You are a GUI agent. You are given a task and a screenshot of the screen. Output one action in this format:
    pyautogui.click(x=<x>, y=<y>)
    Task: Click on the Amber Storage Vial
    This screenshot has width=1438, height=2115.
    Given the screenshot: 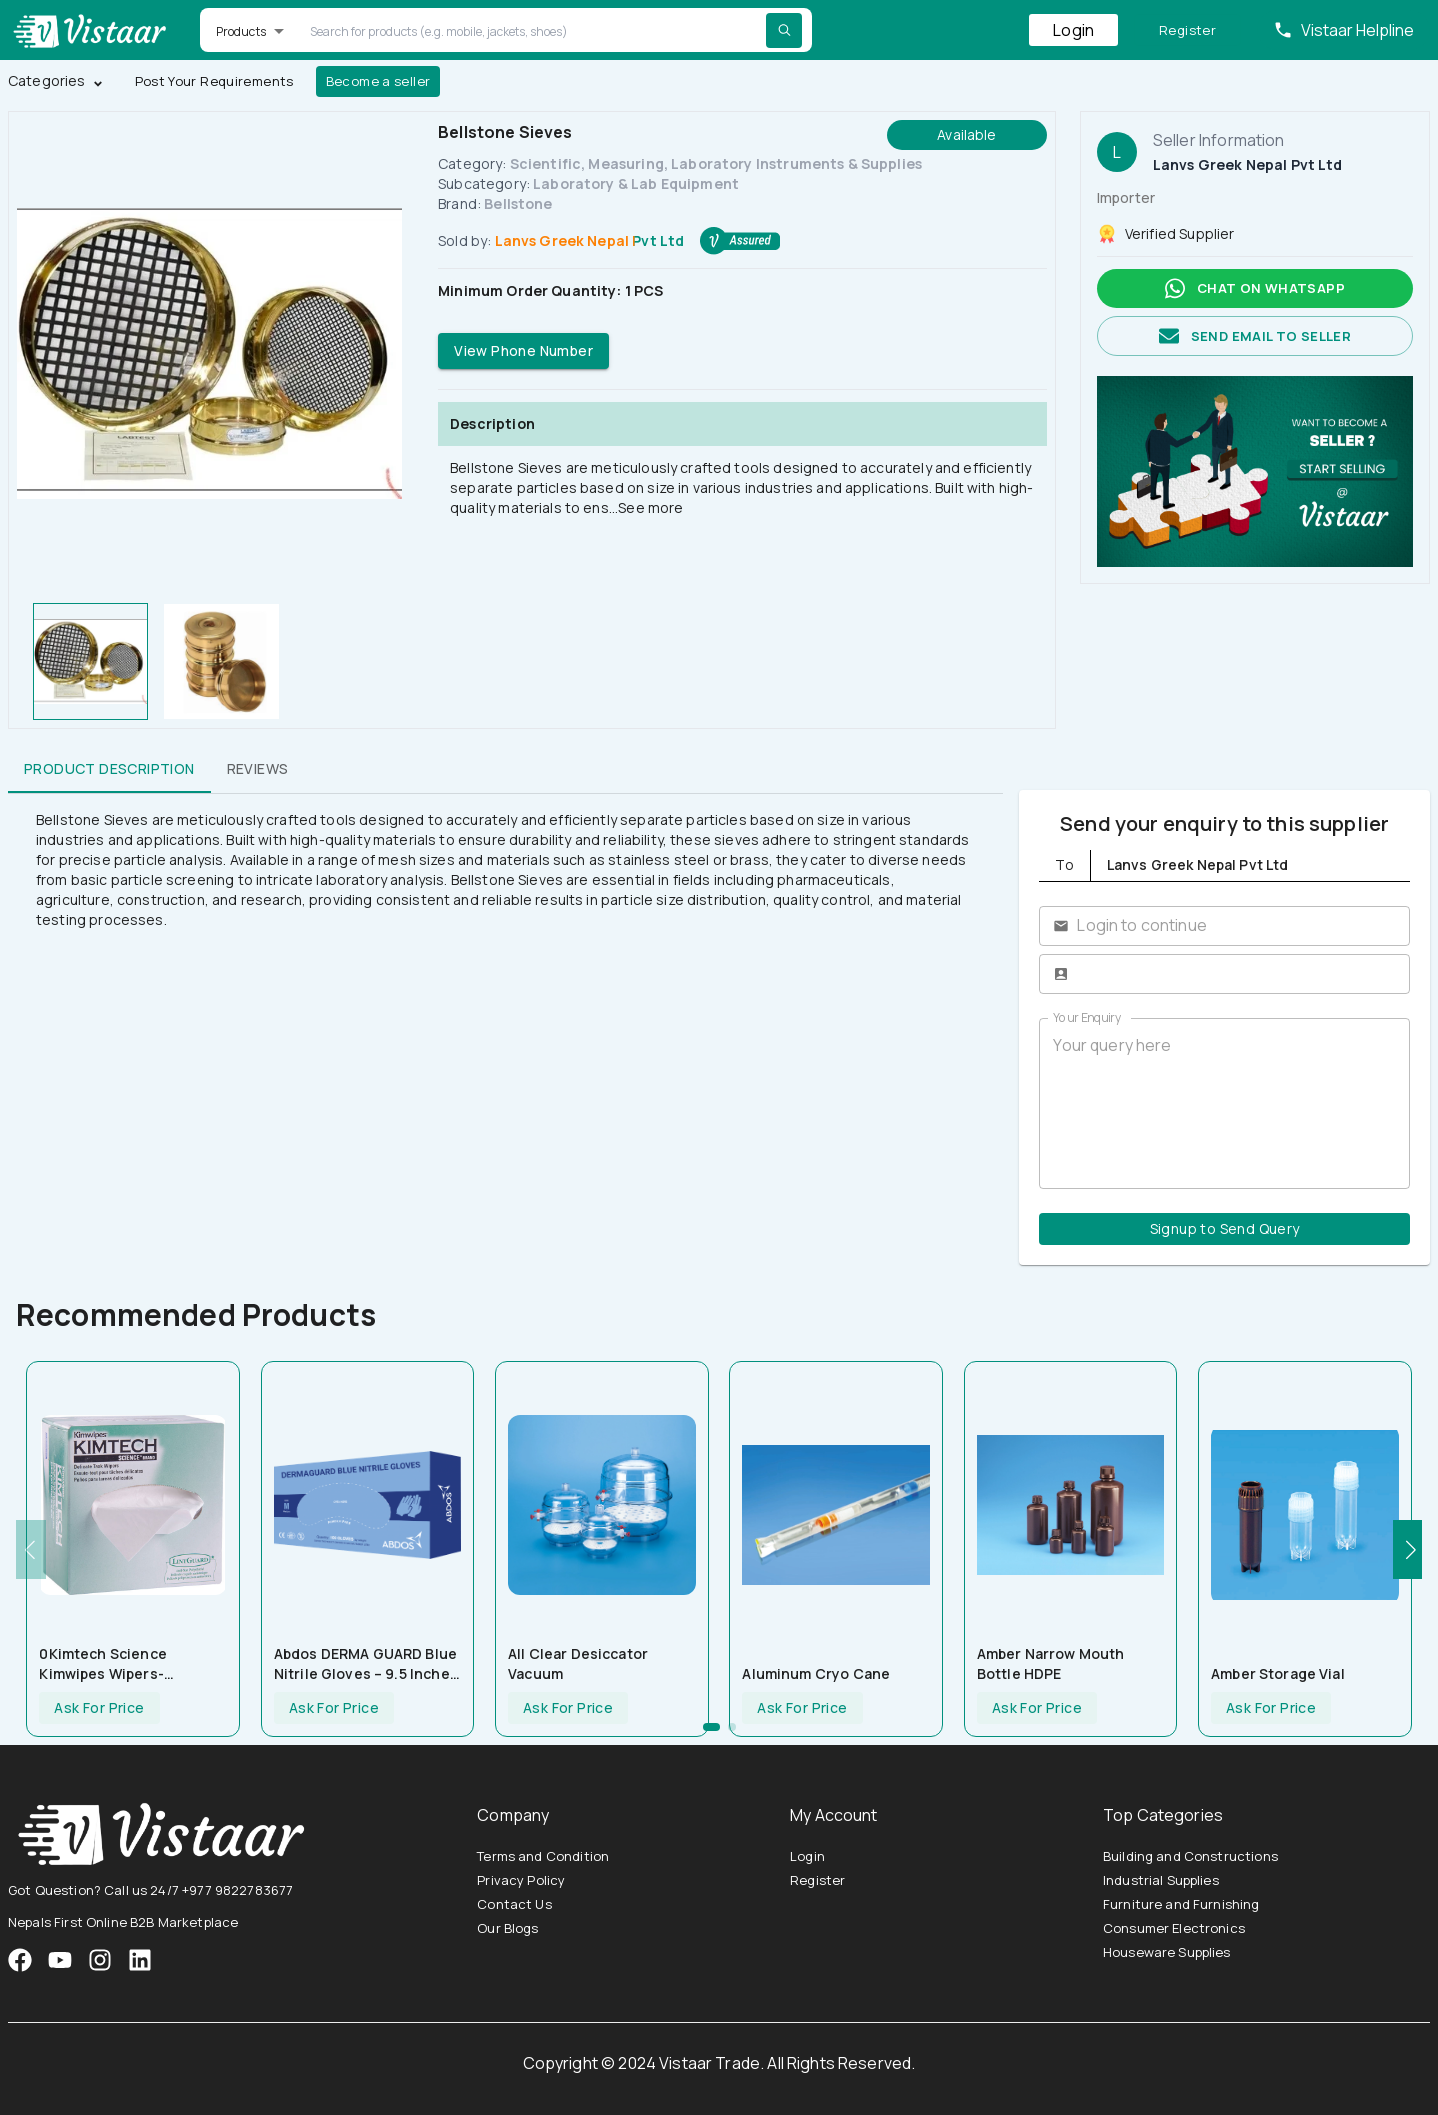 What is the action you would take?
    pyautogui.click(x=1278, y=1673)
    